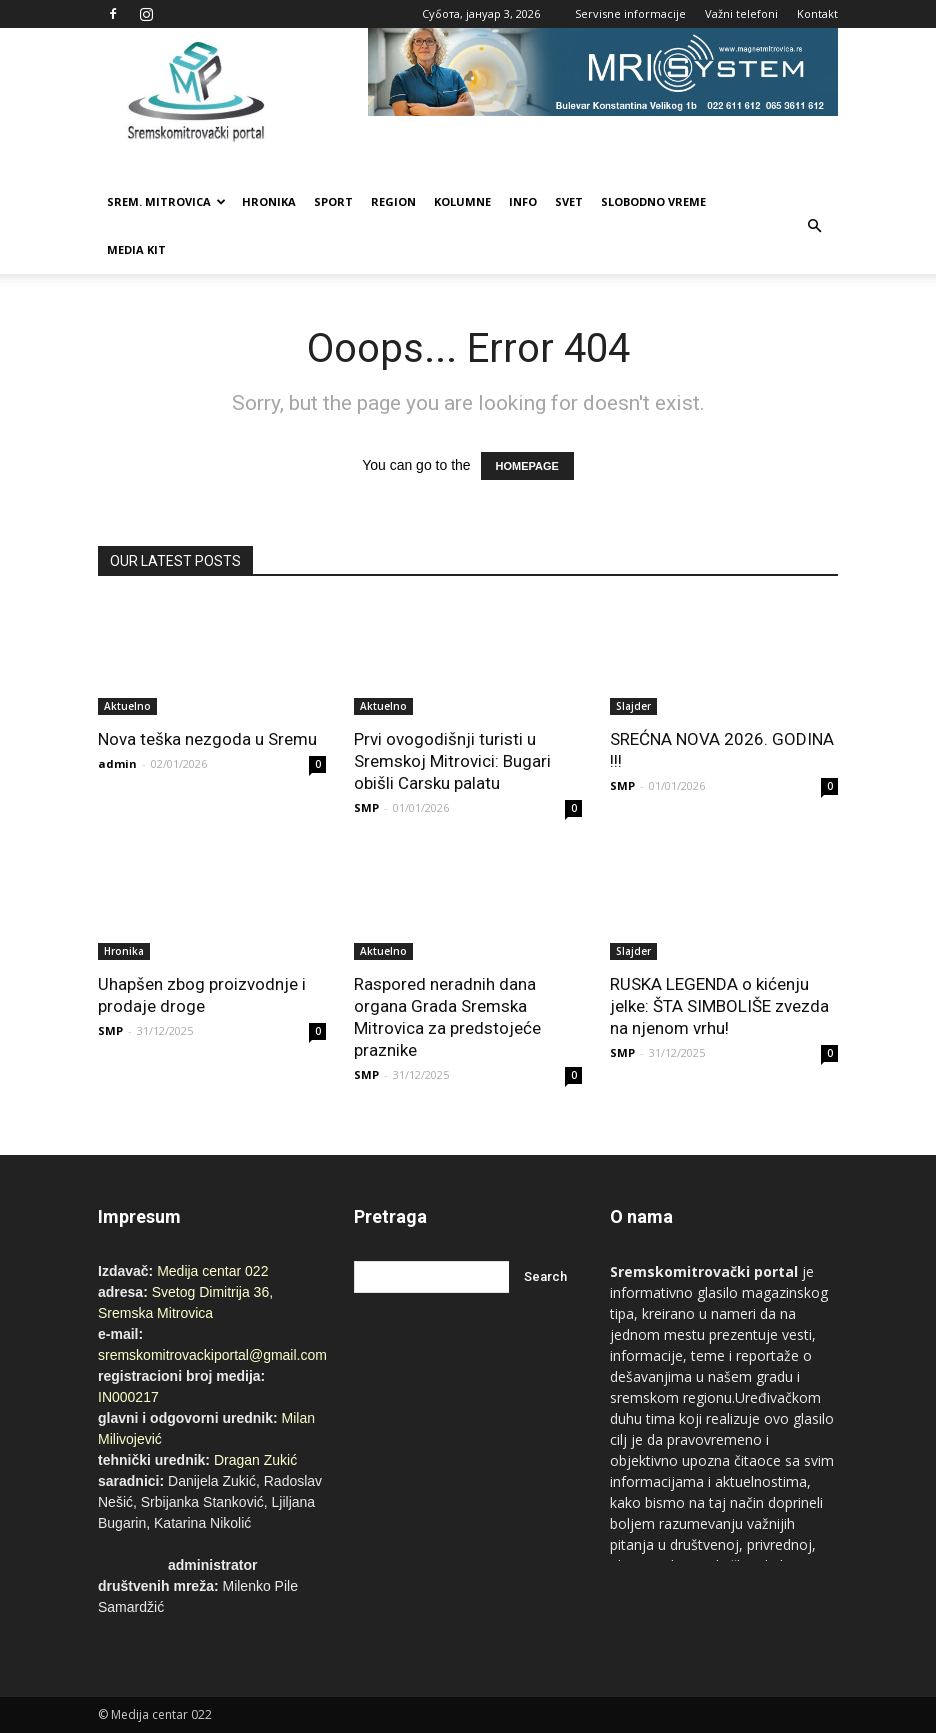 The image size is (936, 1733). I want to click on Info, so click(523, 201).